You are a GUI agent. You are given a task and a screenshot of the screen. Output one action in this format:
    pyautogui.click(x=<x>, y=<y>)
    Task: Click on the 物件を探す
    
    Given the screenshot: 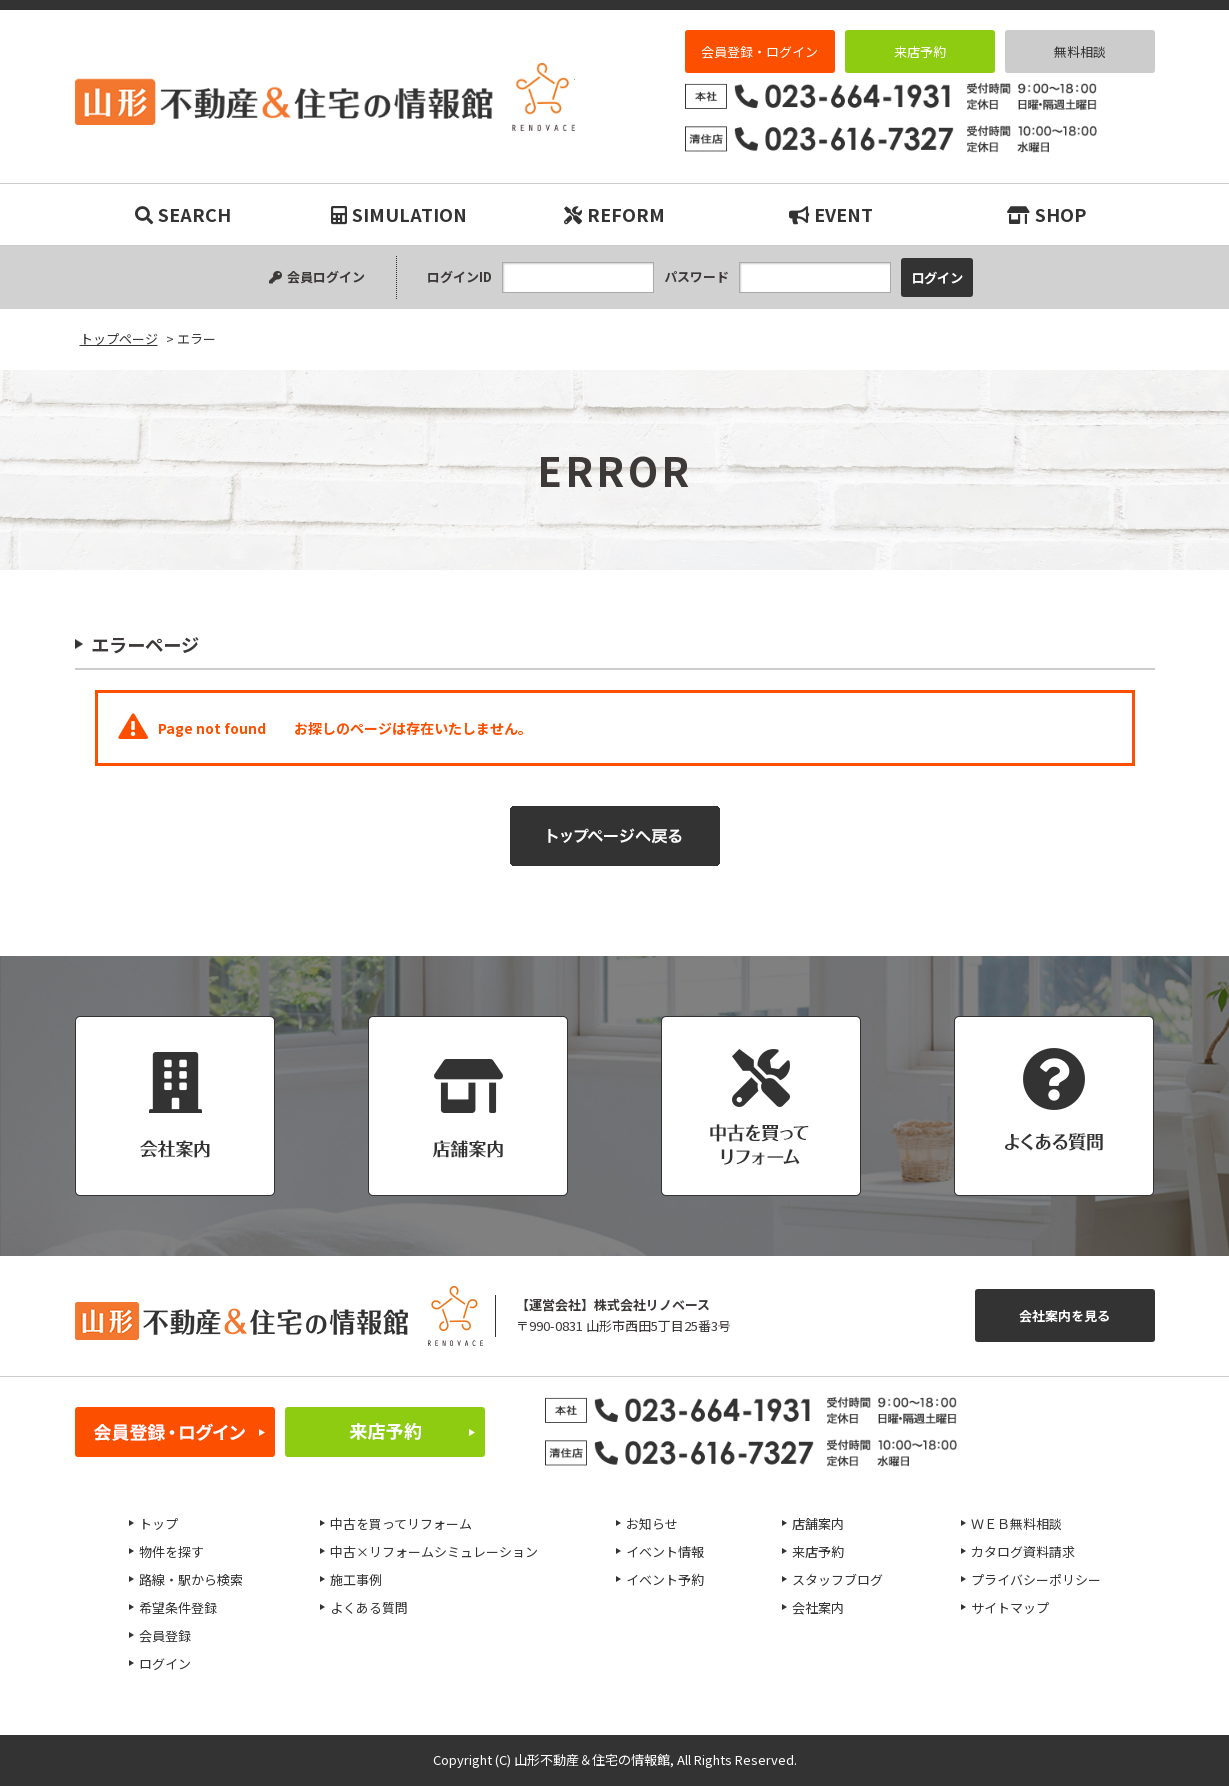 What is the action you would take?
    pyautogui.click(x=171, y=1551)
    